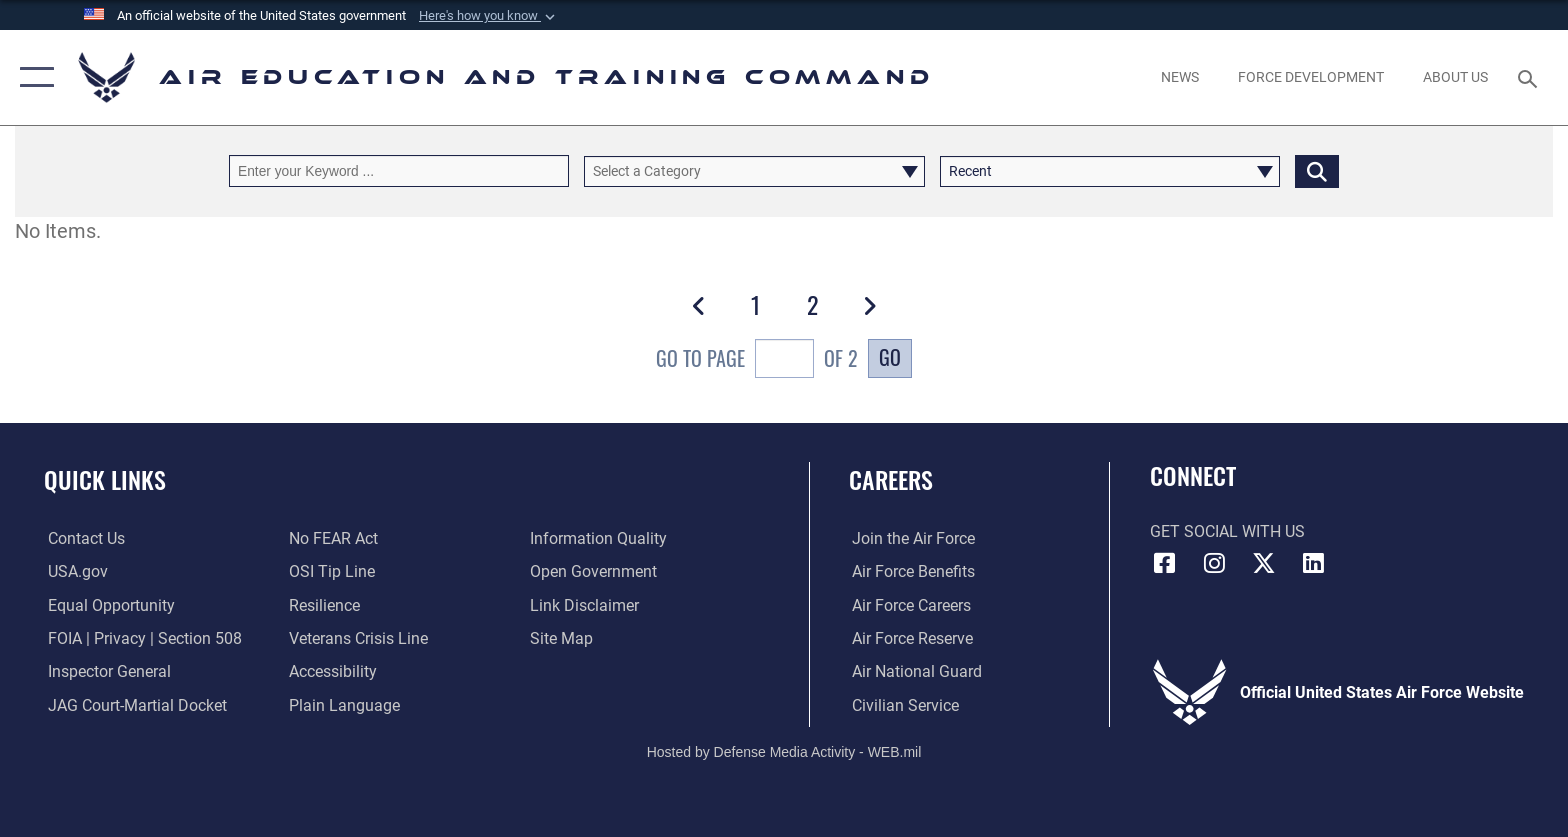 The height and width of the screenshot is (837, 1568). What do you see at coordinates (1314, 563) in the screenshot?
I see `[LinkedIn icon opens in a new window]` at bounding box center [1314, 563].